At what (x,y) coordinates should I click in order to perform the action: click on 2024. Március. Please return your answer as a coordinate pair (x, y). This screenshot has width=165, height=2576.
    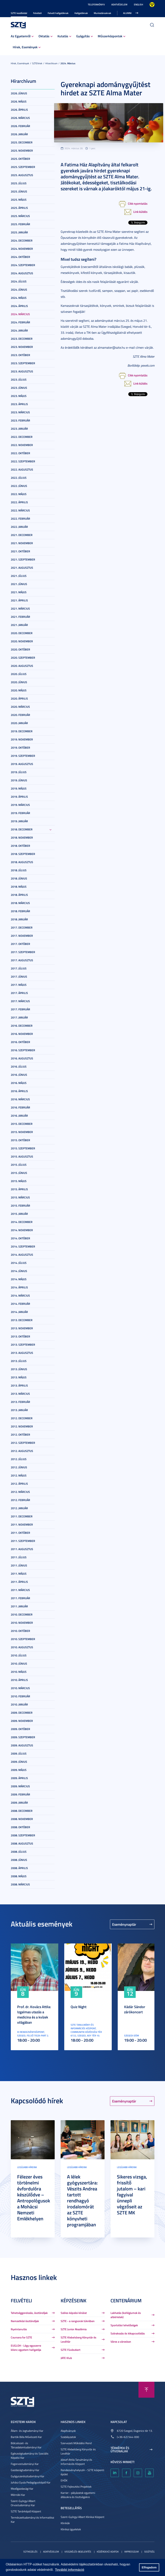
    Looking at the image, I should click on (67, 63).